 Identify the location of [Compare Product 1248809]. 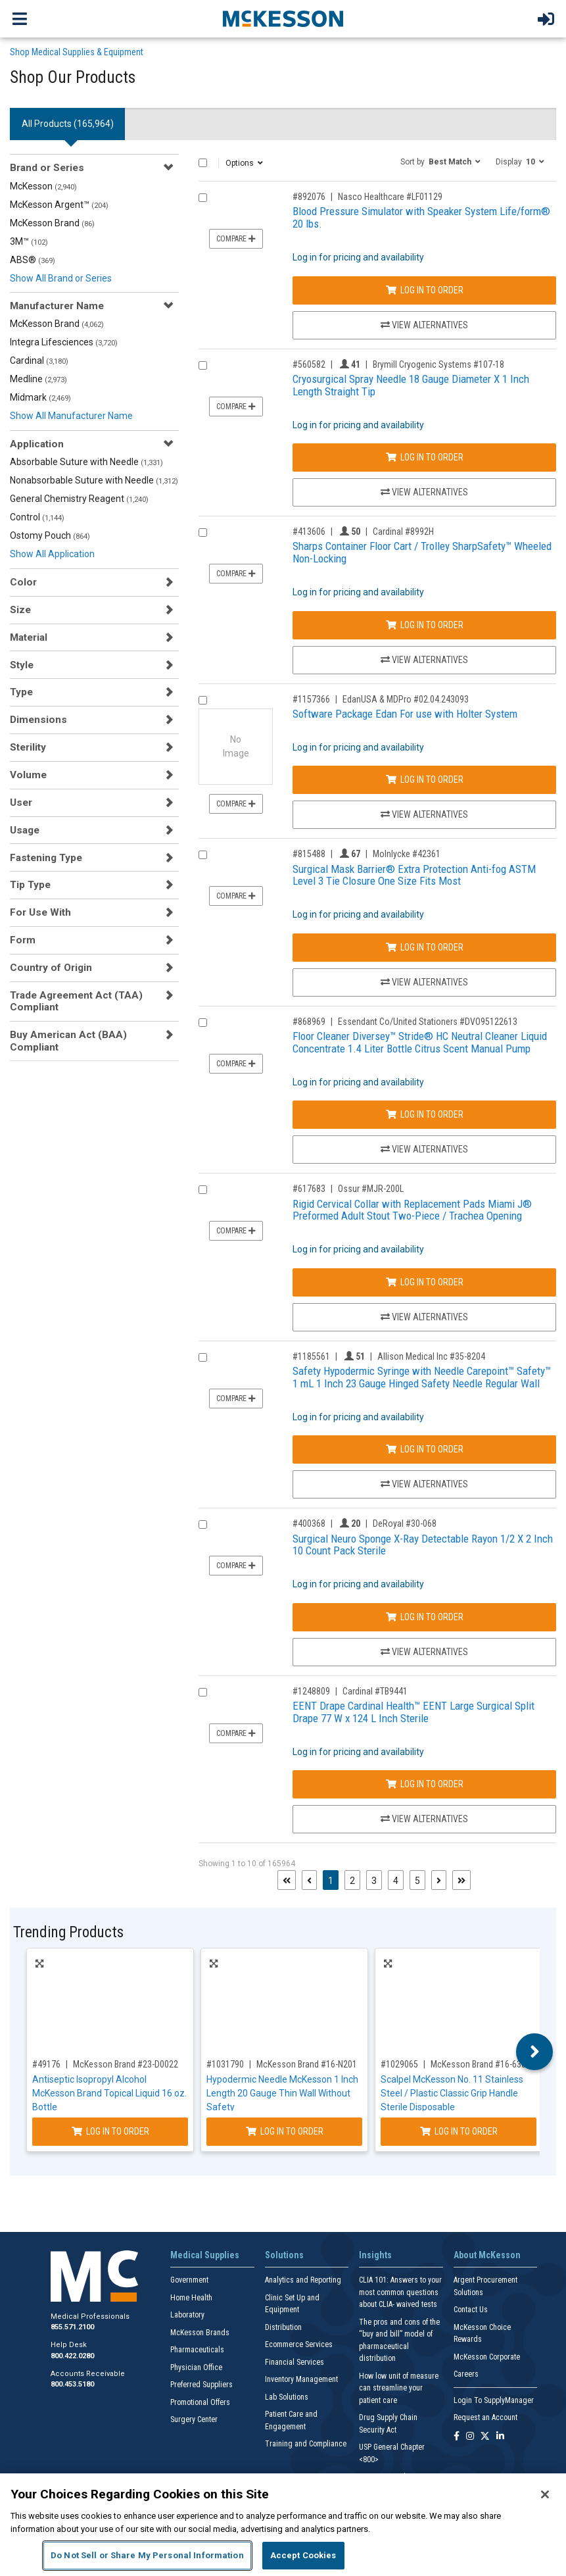
(203, 1692).